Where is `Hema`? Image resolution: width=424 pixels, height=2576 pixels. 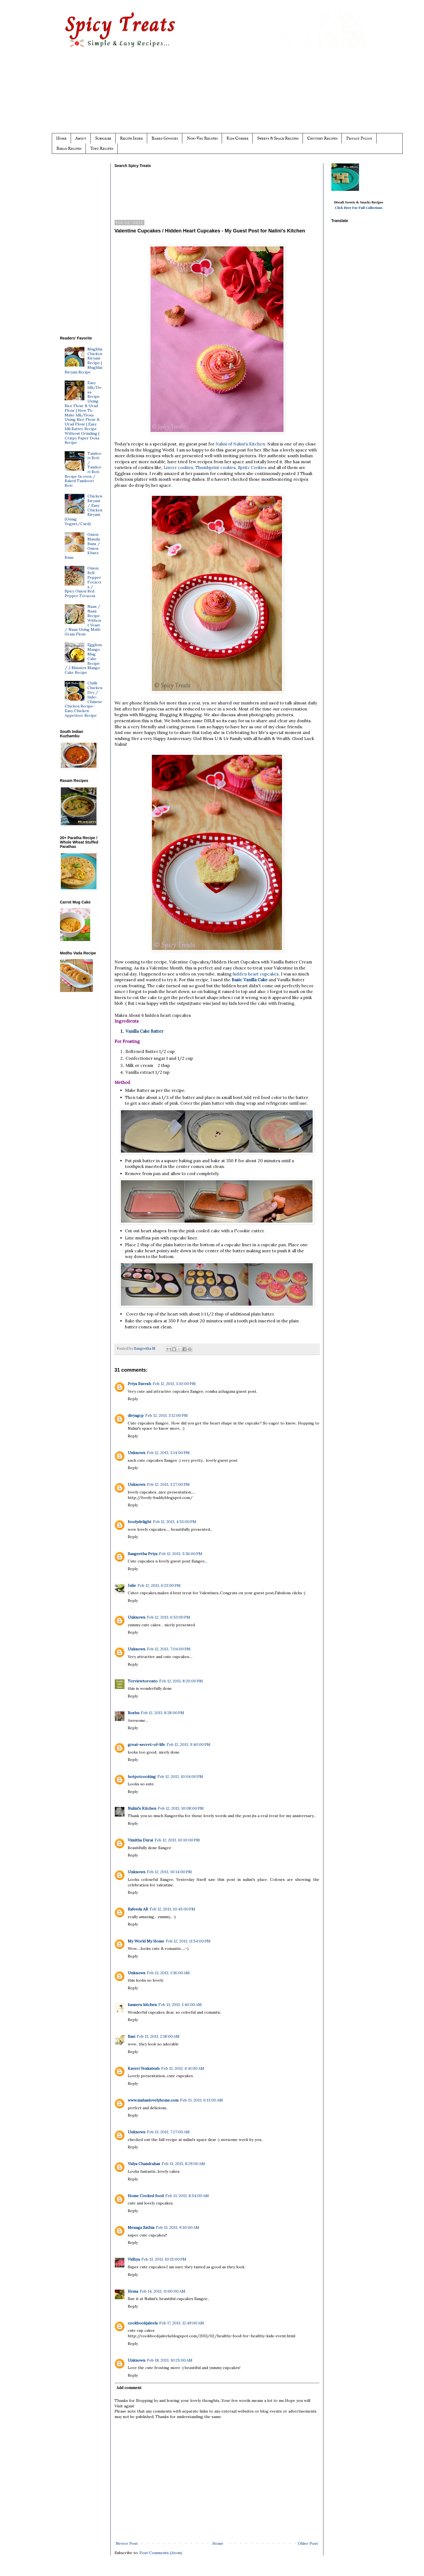
Hema is located at coordinates (133, 2291).